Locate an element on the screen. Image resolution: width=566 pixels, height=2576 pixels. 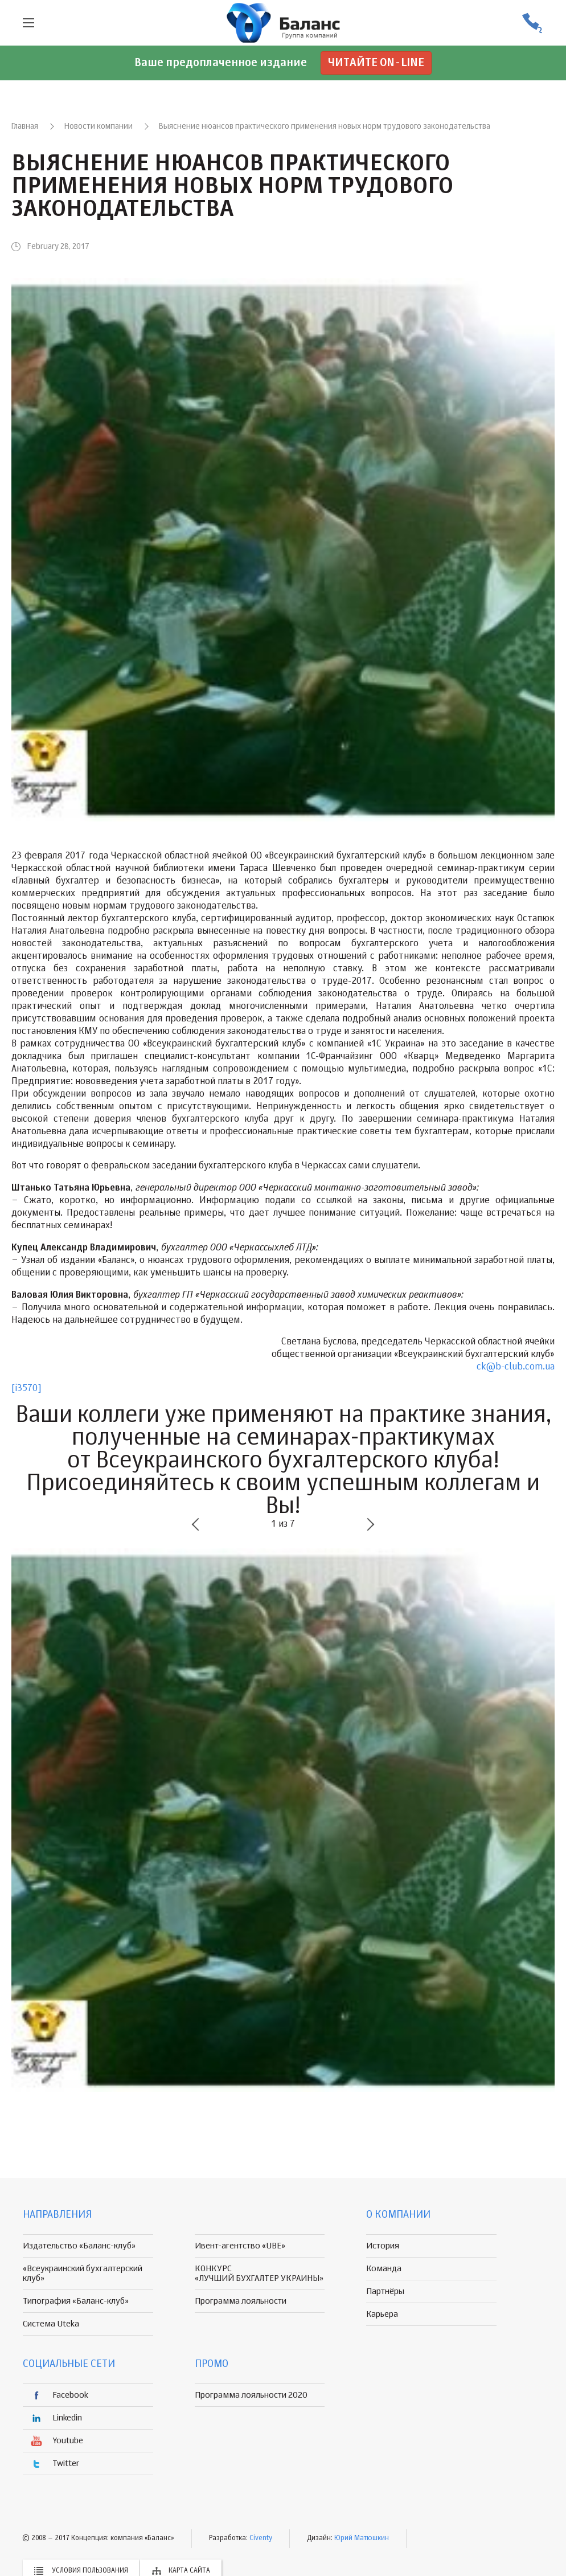
Типография «Баланс-клуб» is located at coordinates (76, 2301).